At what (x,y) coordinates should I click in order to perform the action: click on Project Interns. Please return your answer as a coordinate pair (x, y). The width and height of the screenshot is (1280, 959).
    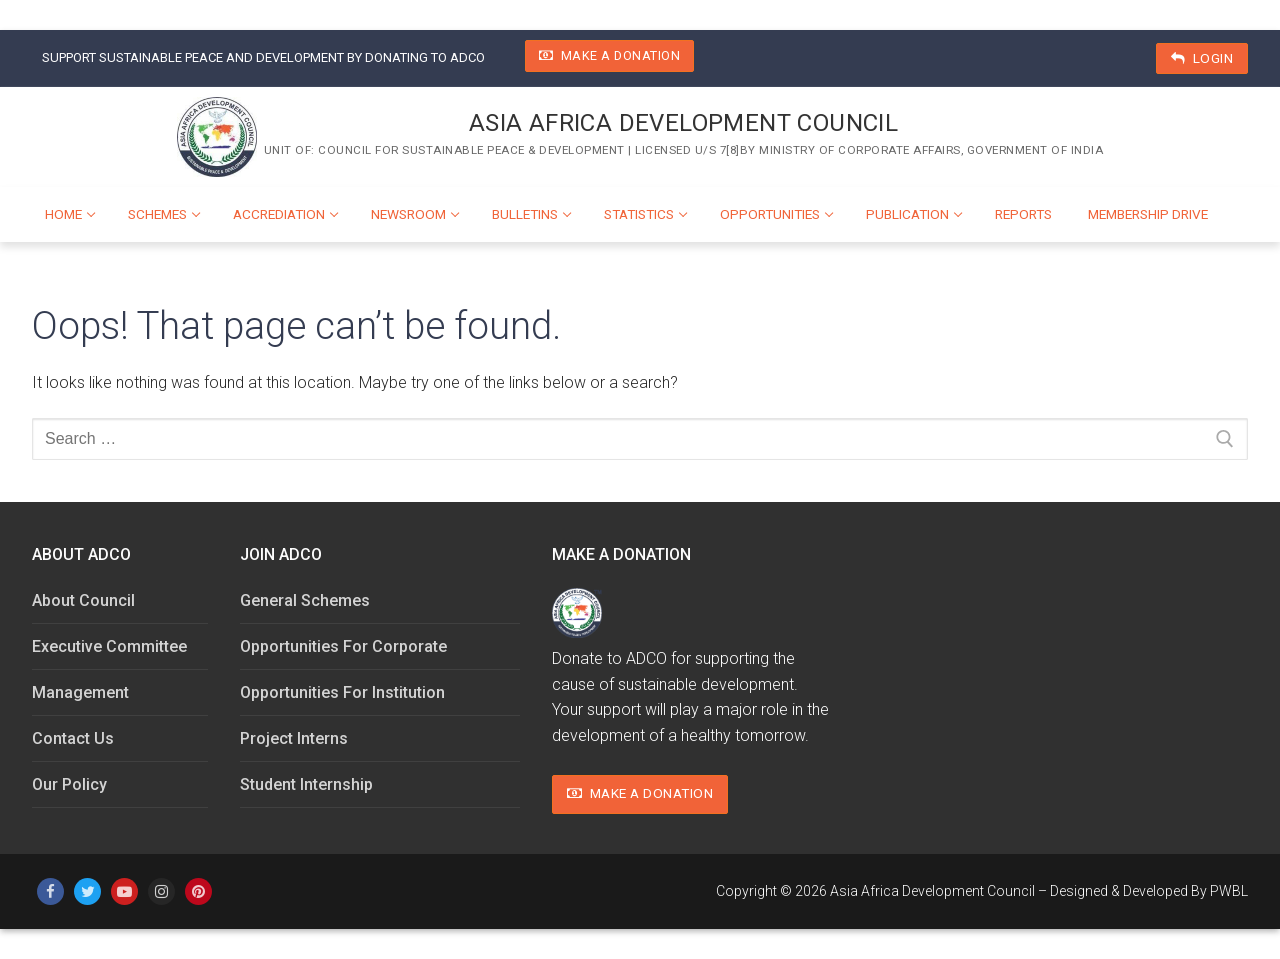
    Looking at the image, I should click on (294, 738).